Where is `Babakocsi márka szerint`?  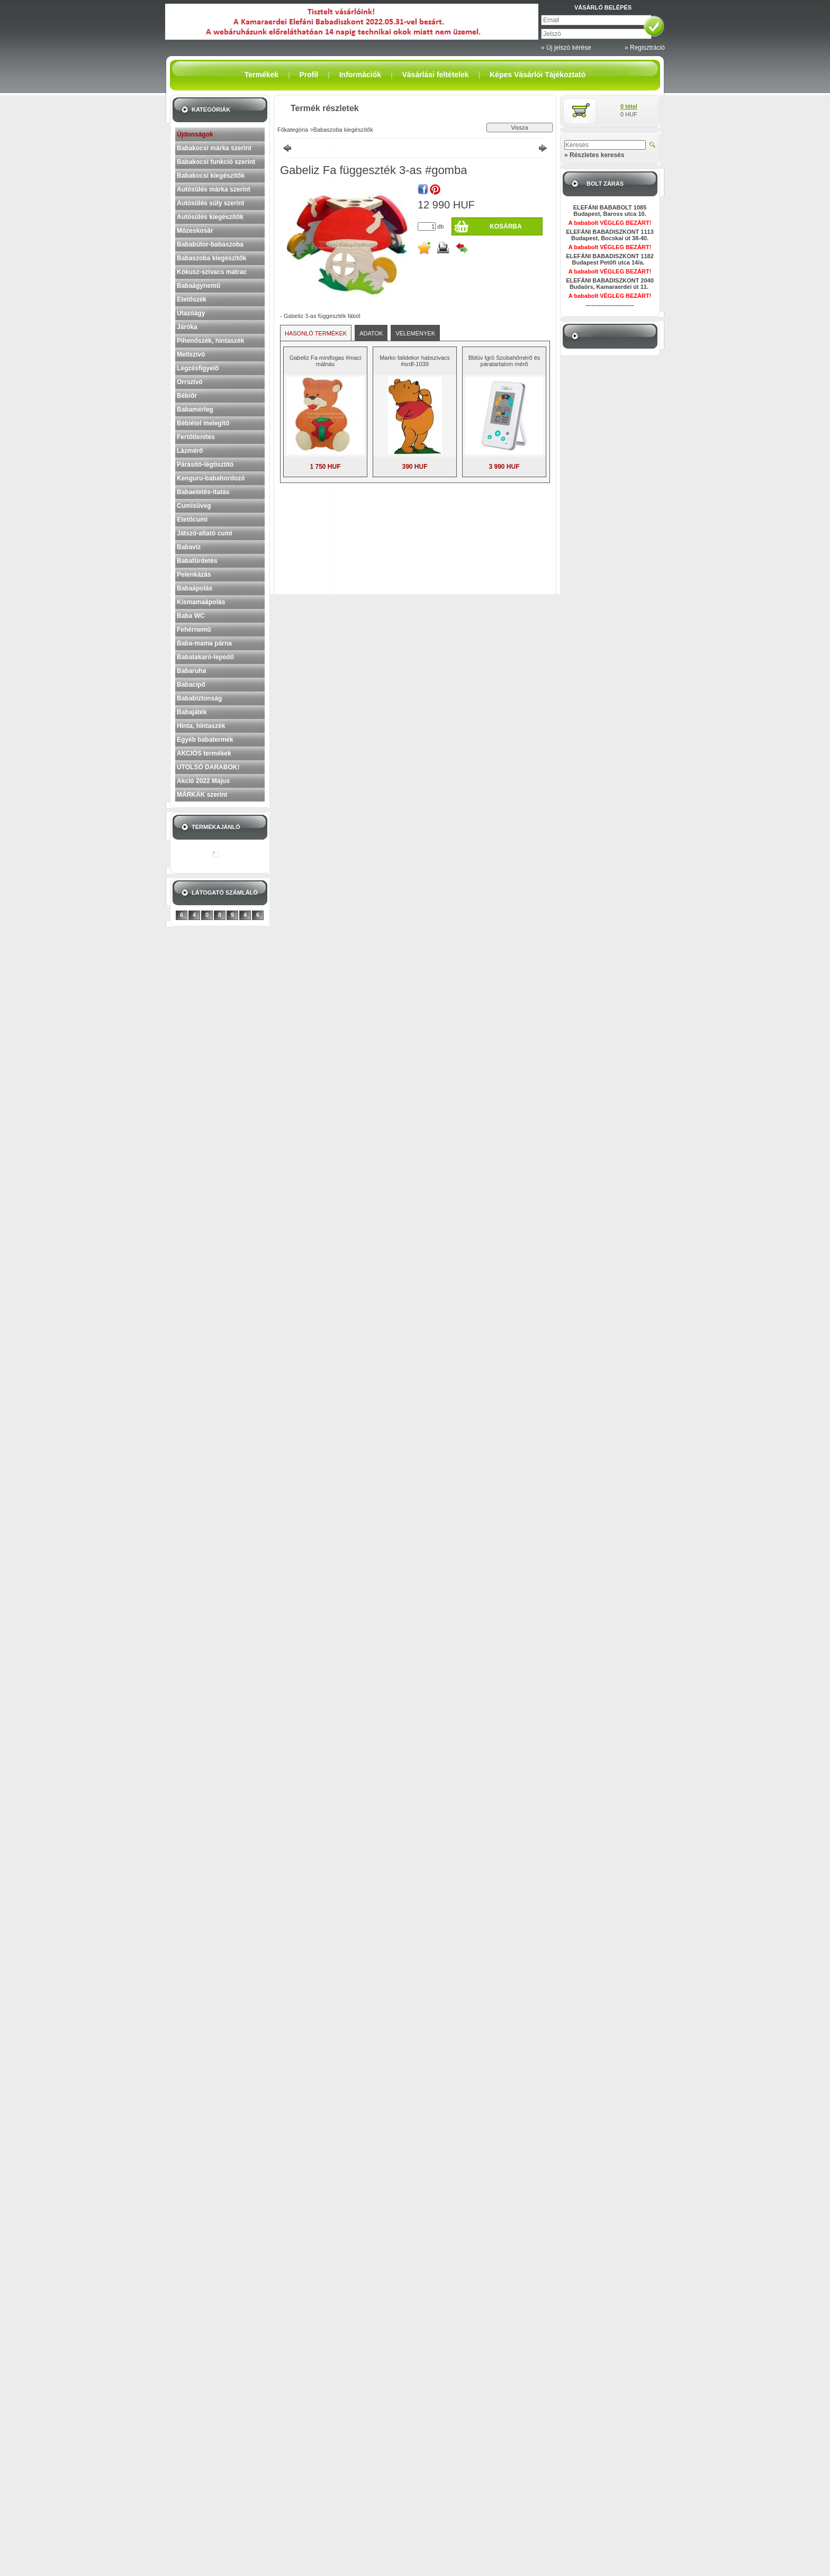
Babakocsi márka szerint is located at coordinates (214, 148).